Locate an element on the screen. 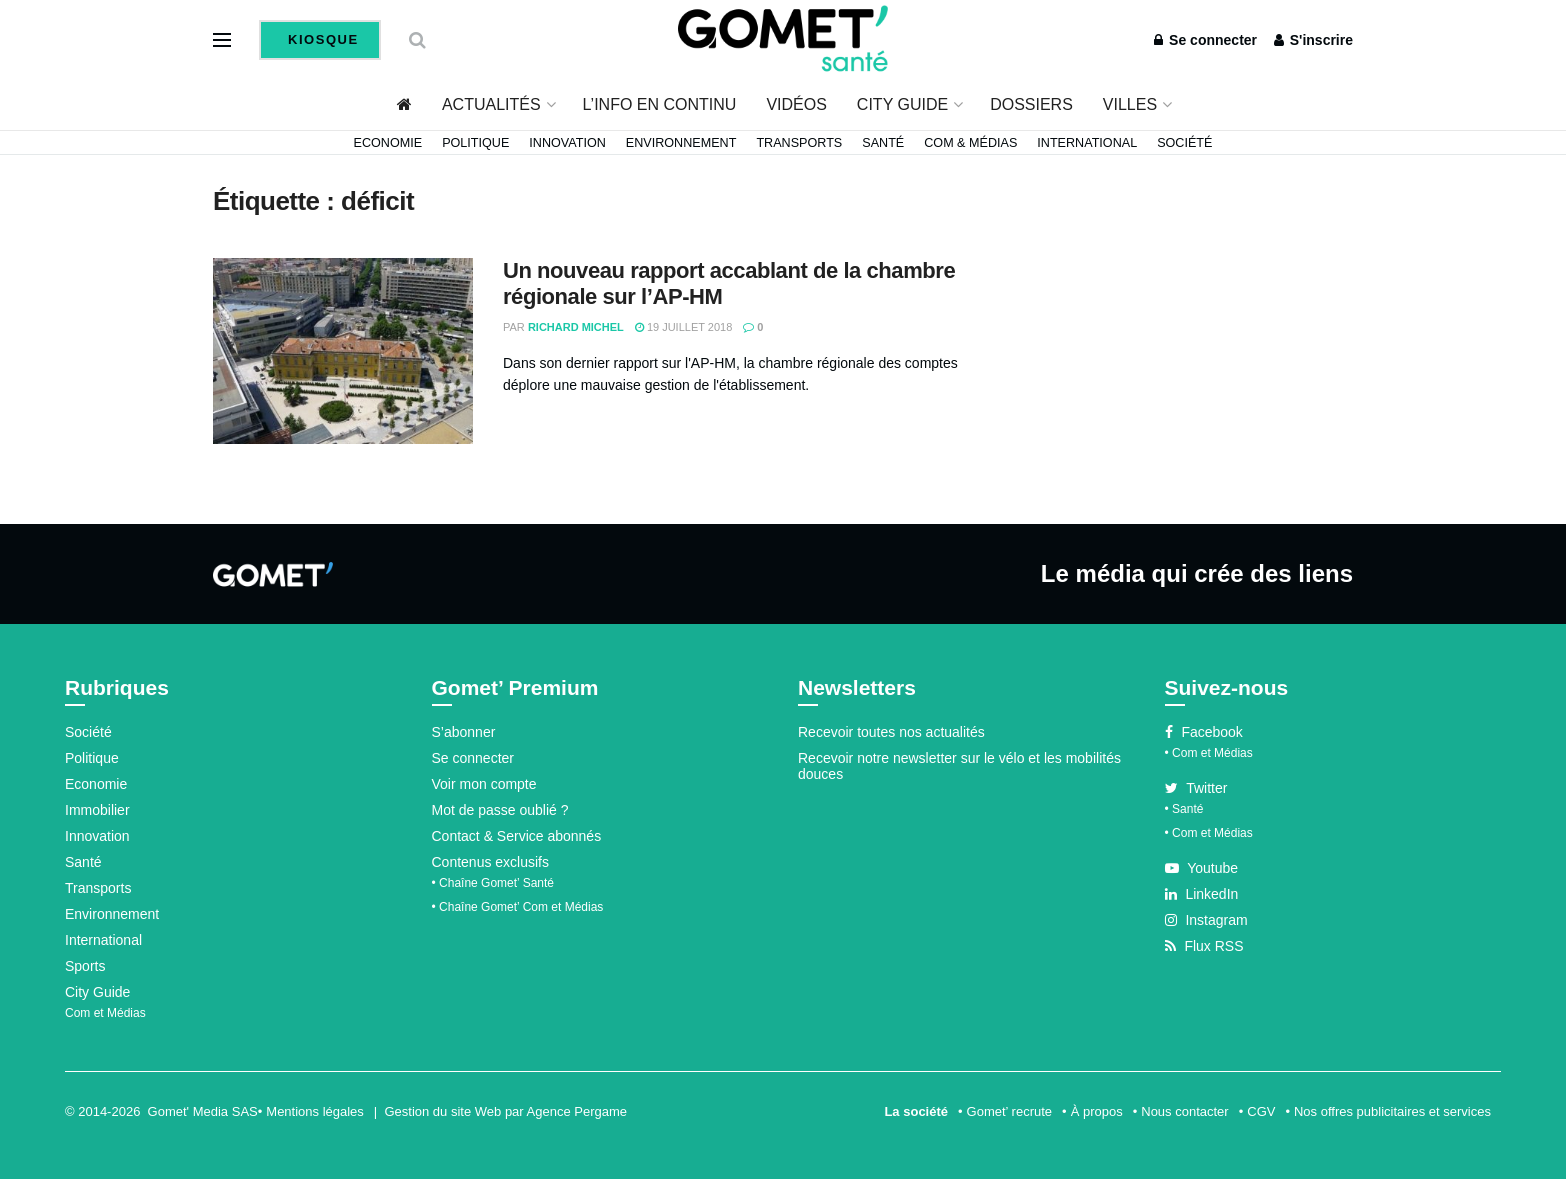 This screenshot has width=1566, height=1179. Villes is located at coordinates (1130, 104).